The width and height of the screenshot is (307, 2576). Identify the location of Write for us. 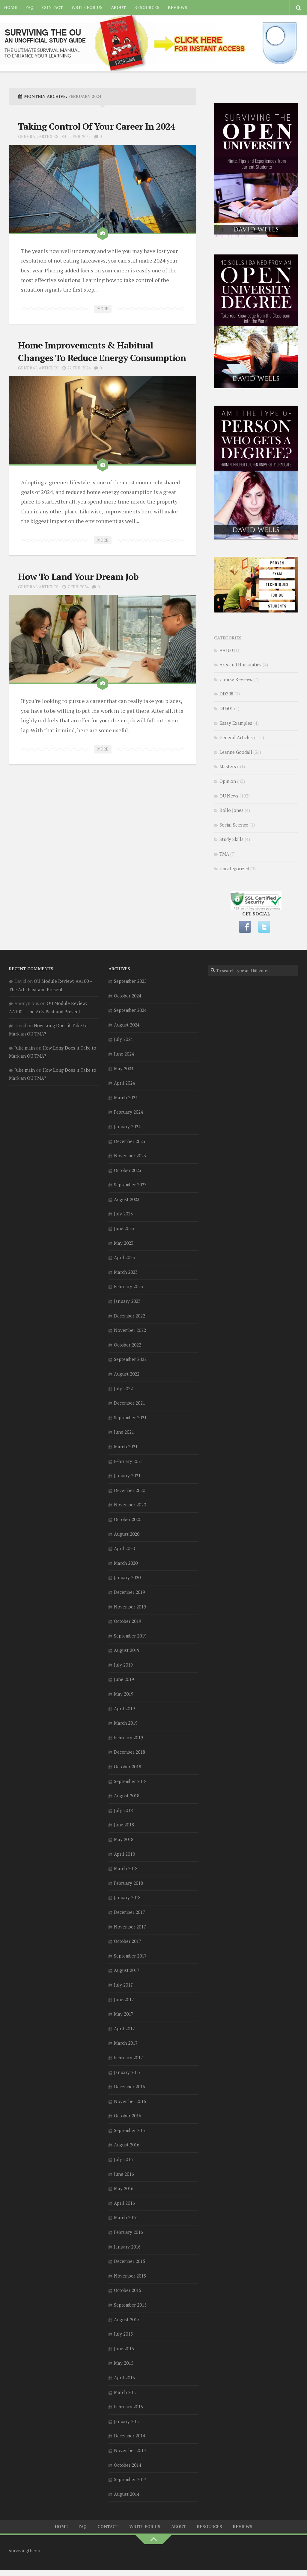
(87, 7).